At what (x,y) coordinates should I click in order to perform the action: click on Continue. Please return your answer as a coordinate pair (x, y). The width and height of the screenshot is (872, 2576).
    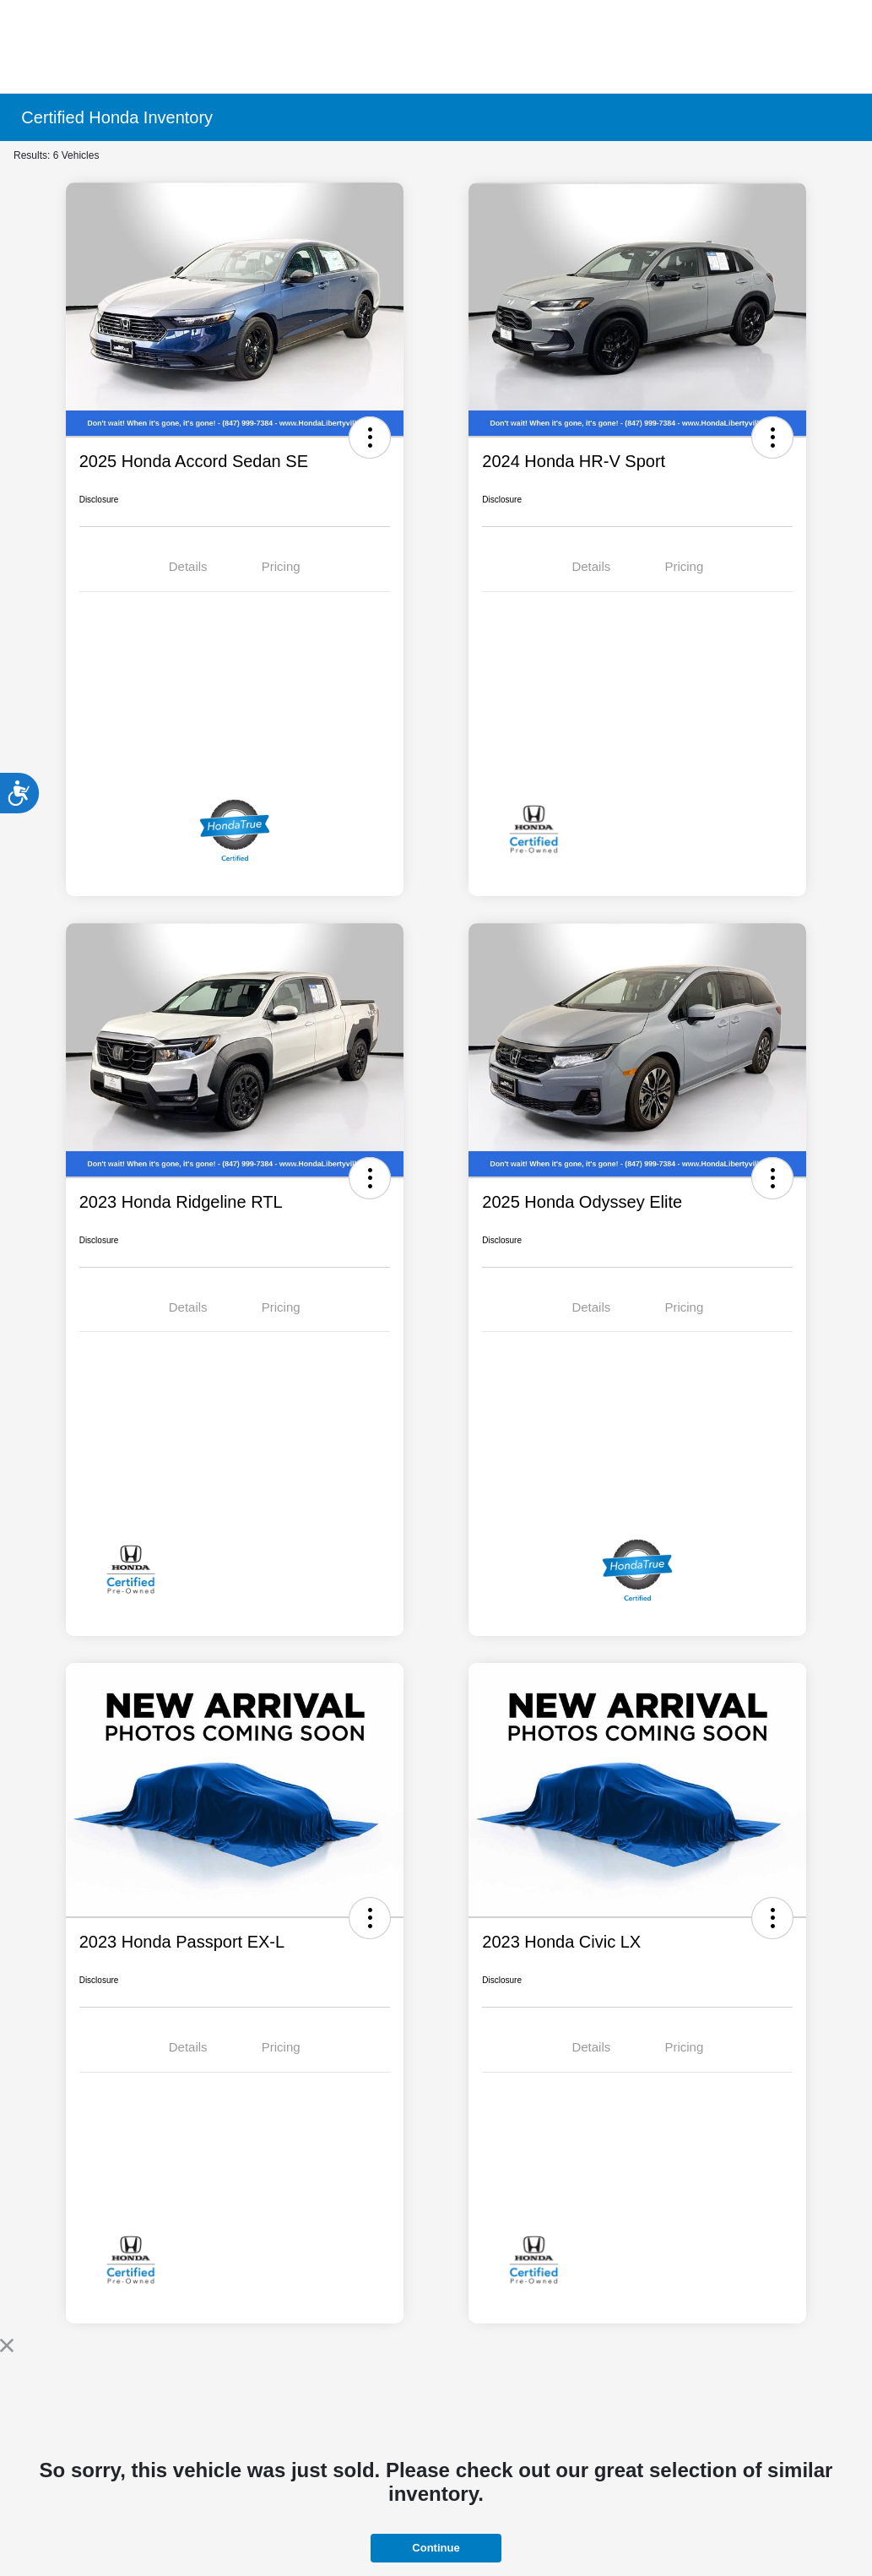
    Looking at the image, I should click on (435, 2547).